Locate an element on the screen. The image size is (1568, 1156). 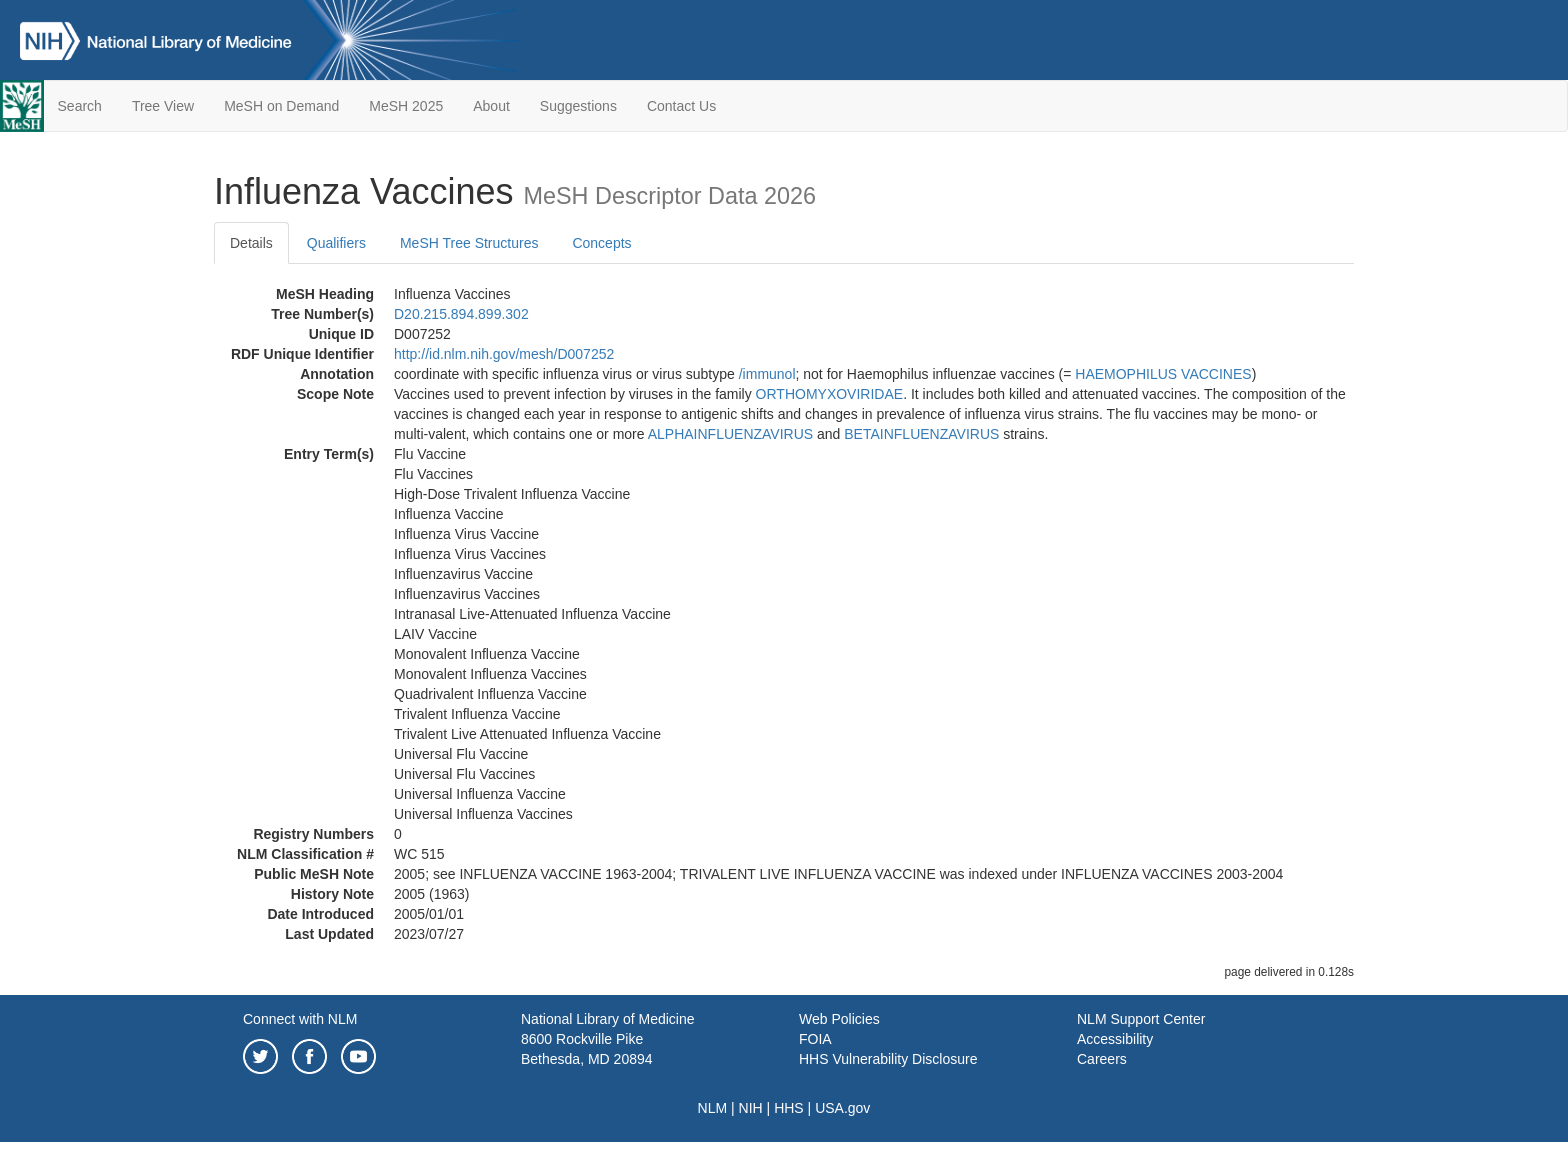
/‌immunol is located at coordinates (767, 374).